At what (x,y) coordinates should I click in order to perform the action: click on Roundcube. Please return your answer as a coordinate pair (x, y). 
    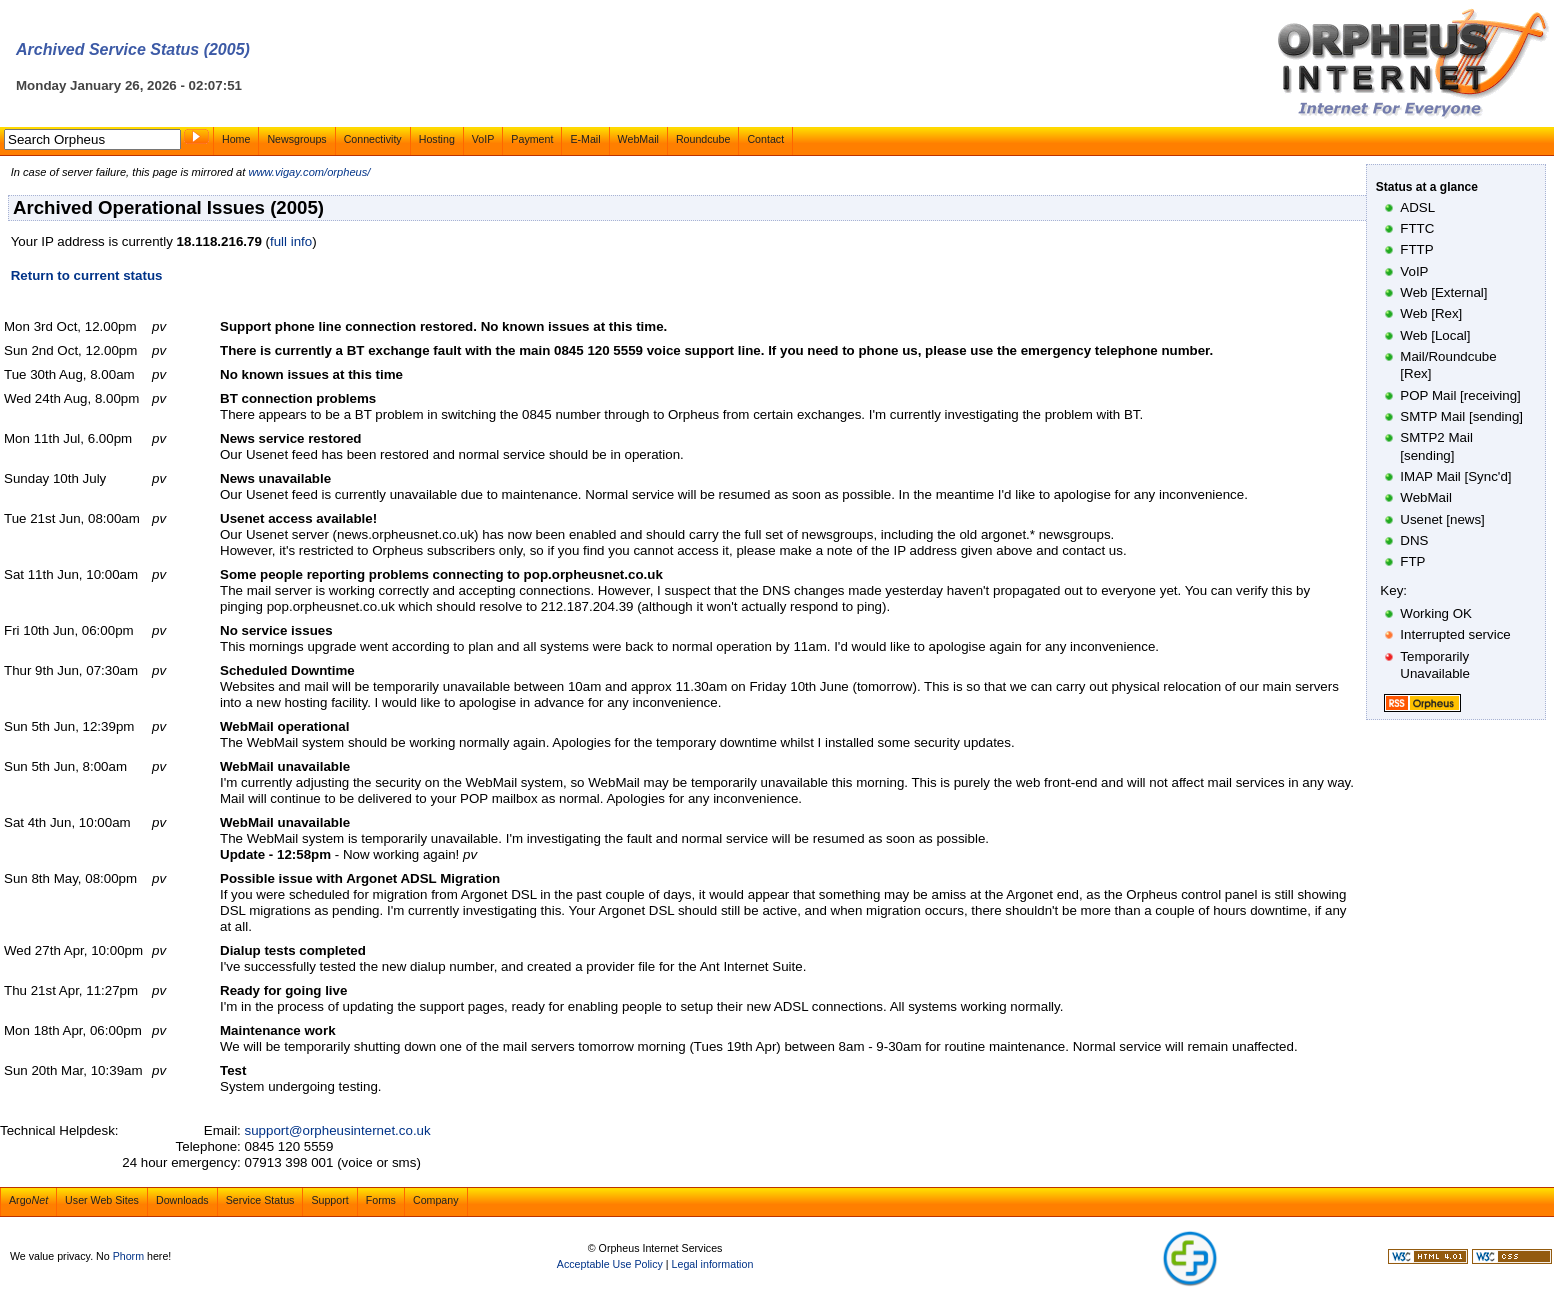
    Looking at the image, I should click on (703, 139).